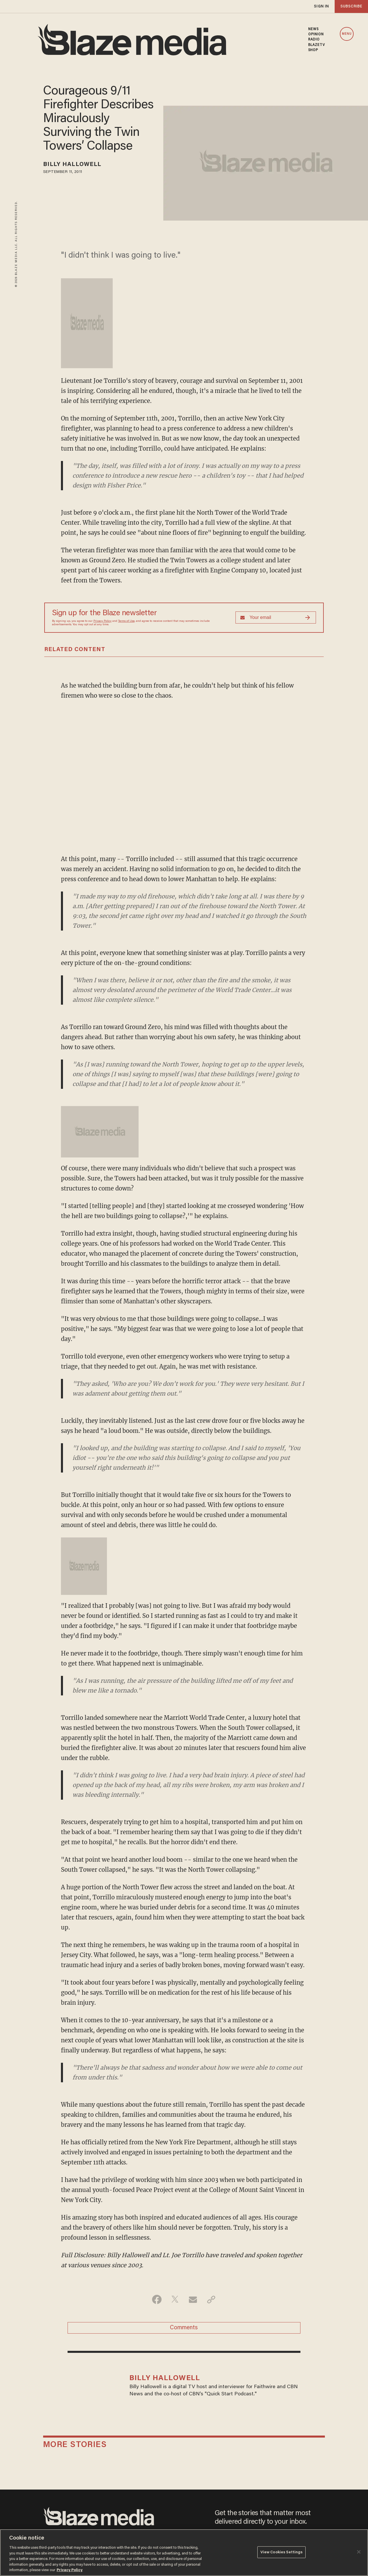 This screenshot has height=2576, width=368. Describe the element at coordinates (193, 2299) in the screenshot. I see `[Share via Email]` at that location.